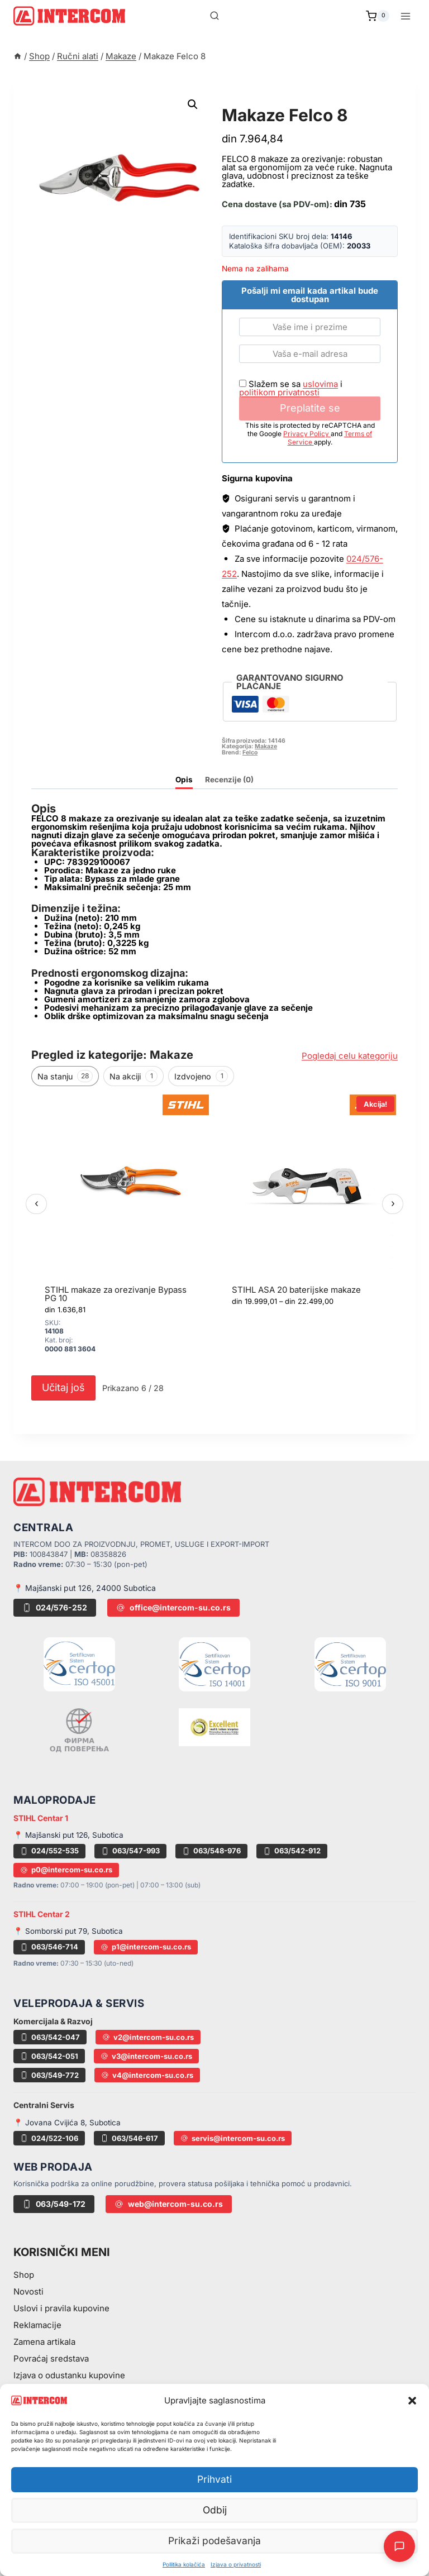 The width and height of the screenshot is (429, 2576). What do you see at coordinates (65, 1076) in the screenshot?
I see `Na stanju [tab]` at bounding box center [65, 1076].